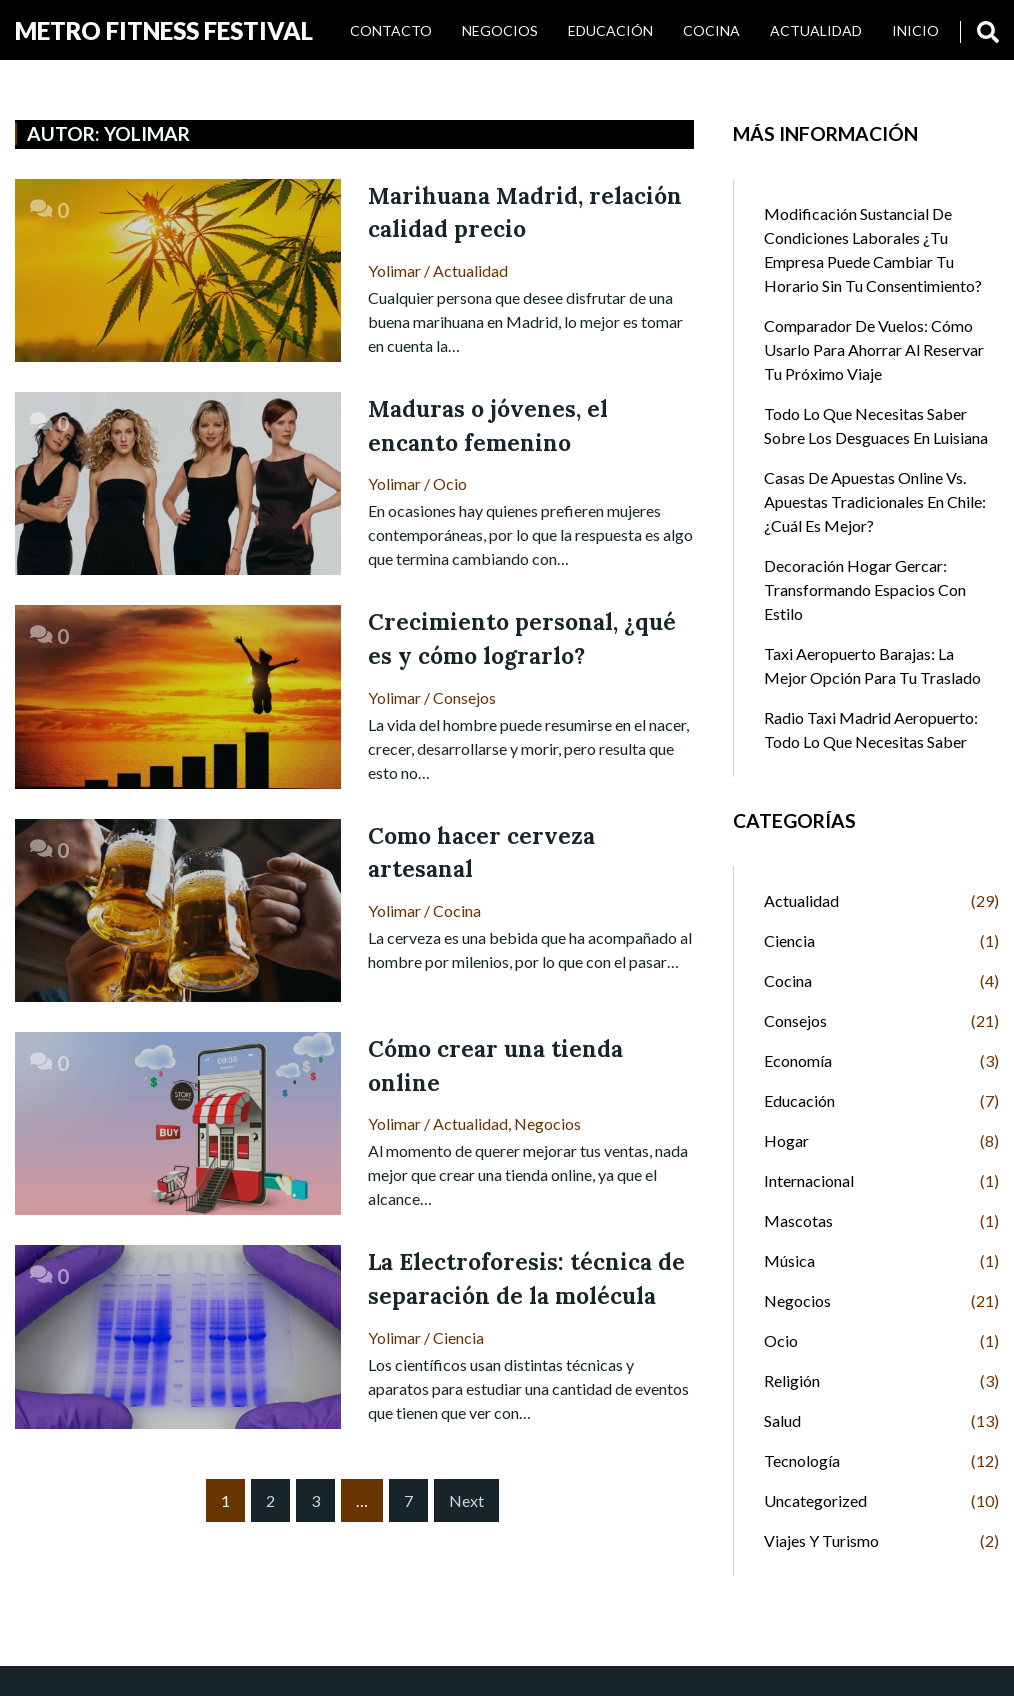  What do you see at coordinates (815, 1500) in the screenshot?
I see `Uncategorized` at bounding box center [815, 1500].